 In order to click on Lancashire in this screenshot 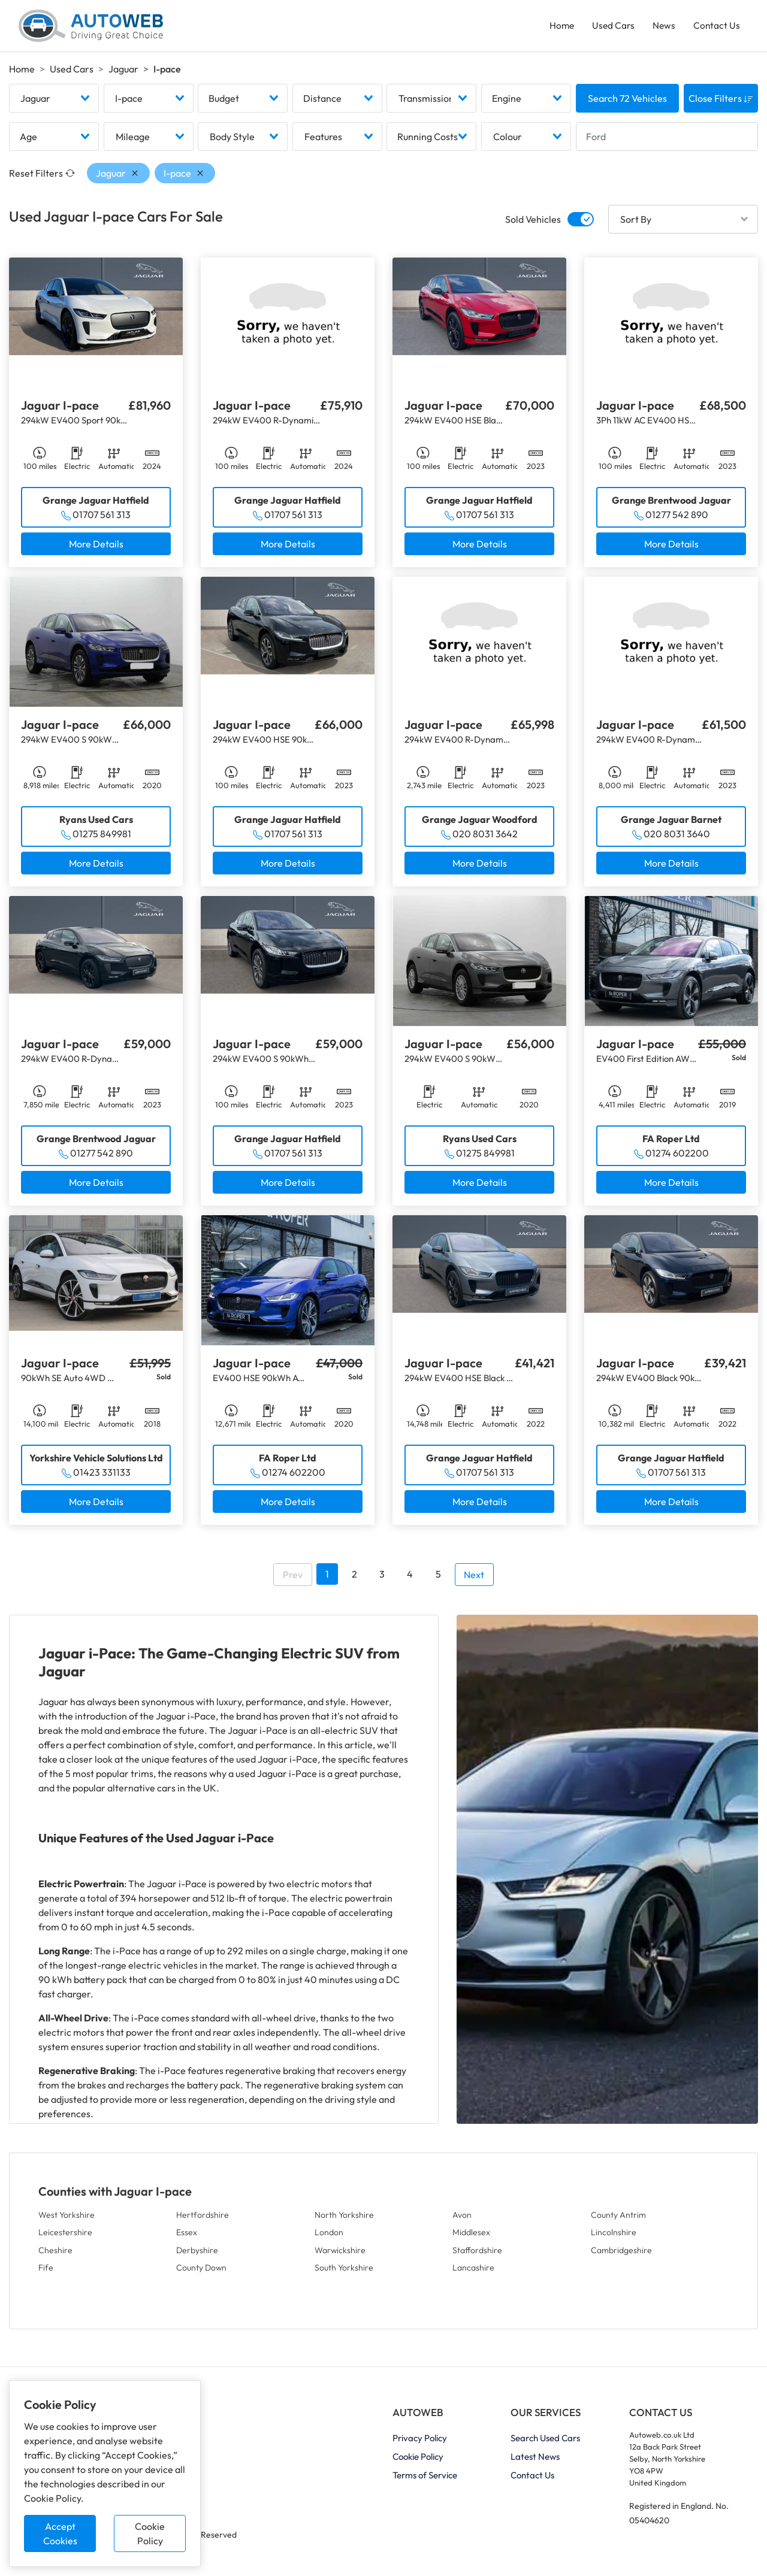, I will do `click(473, 2273)`.